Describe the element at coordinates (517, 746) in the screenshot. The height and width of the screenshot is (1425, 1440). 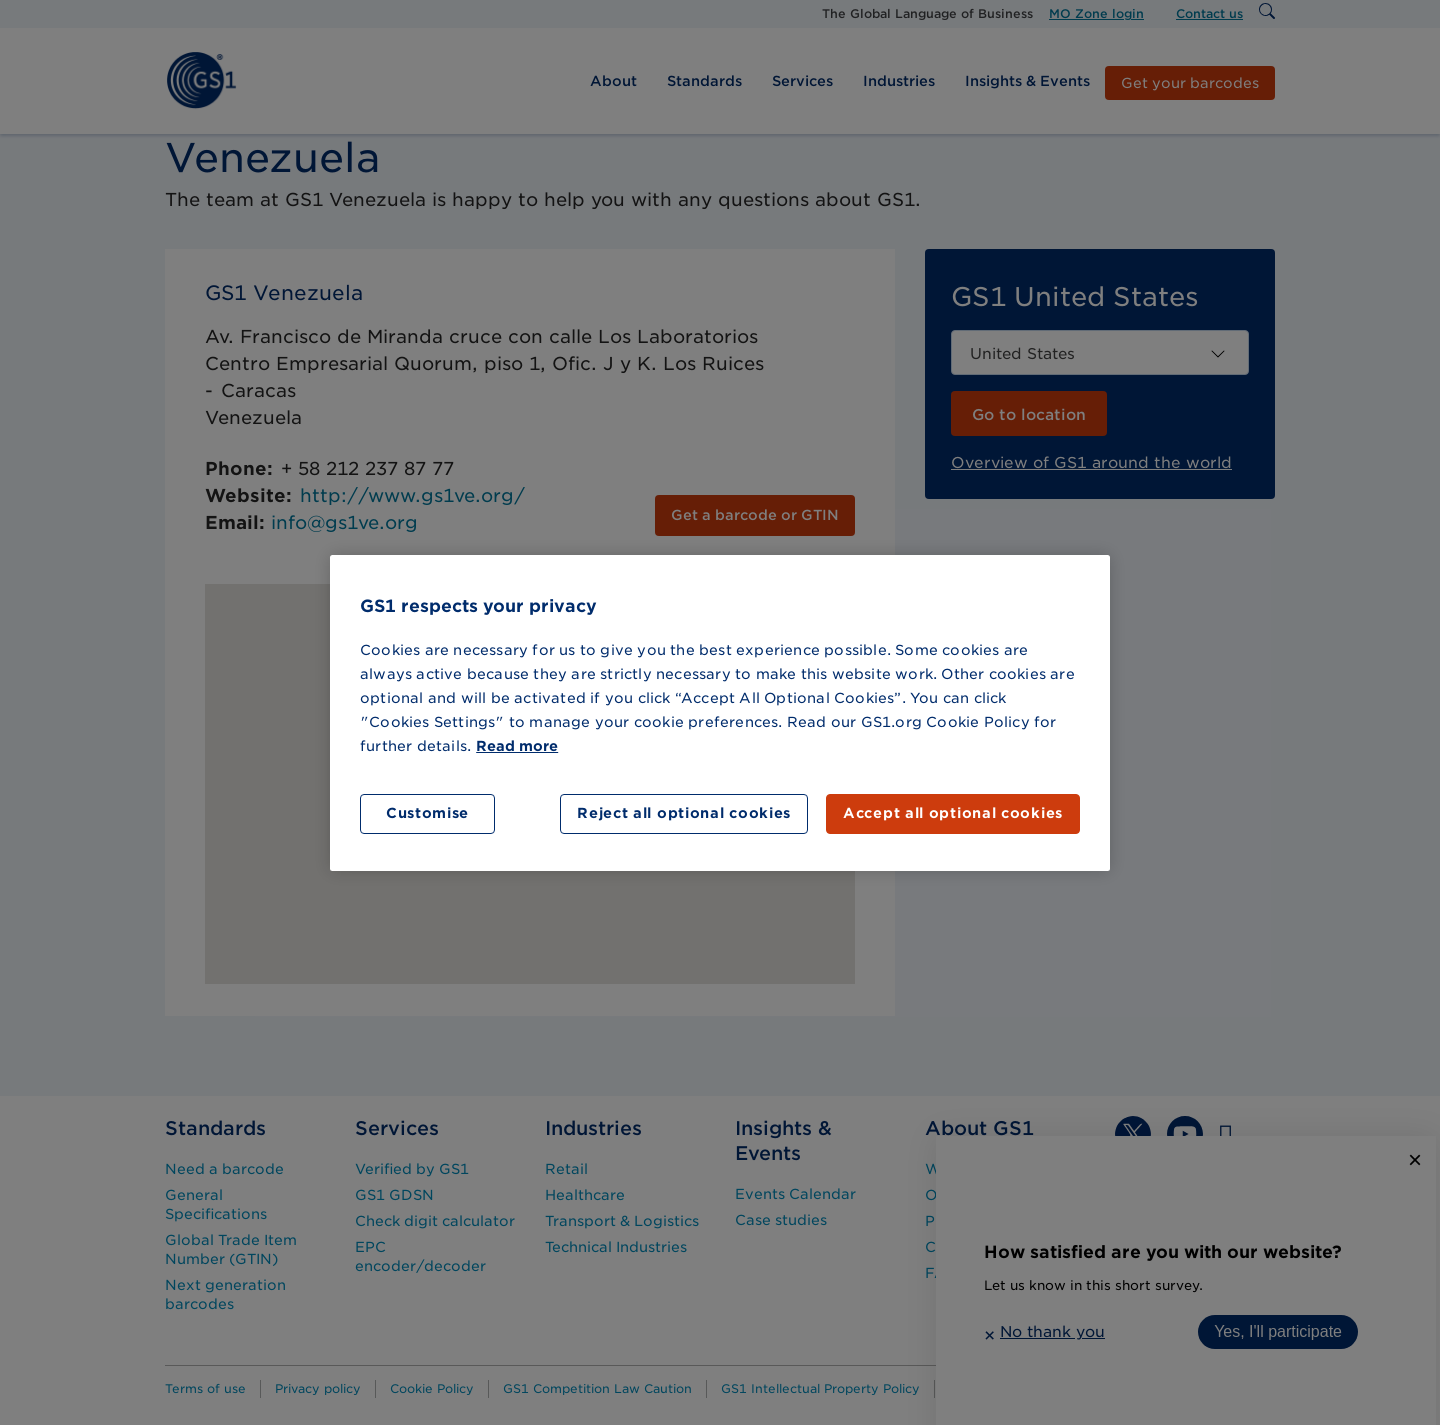
I see `Read more [More information about your privacy]` at that location.